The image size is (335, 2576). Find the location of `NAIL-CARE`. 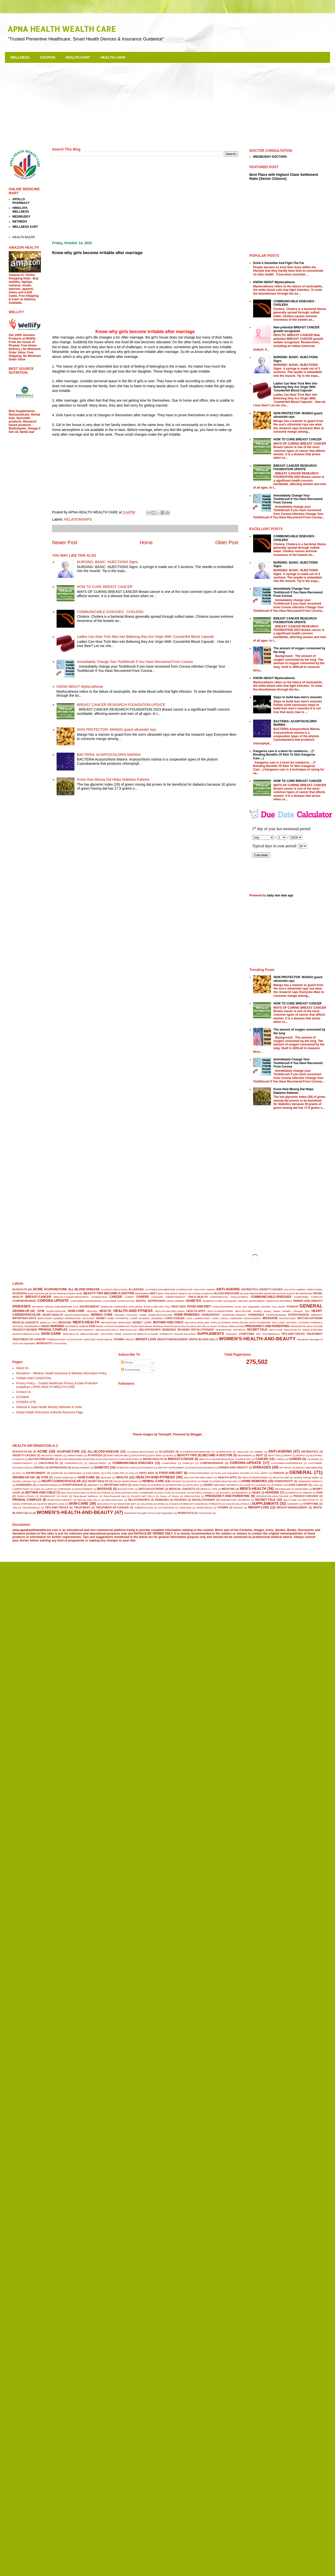

NAIL-CARE is located at coordinates (278, 1322).